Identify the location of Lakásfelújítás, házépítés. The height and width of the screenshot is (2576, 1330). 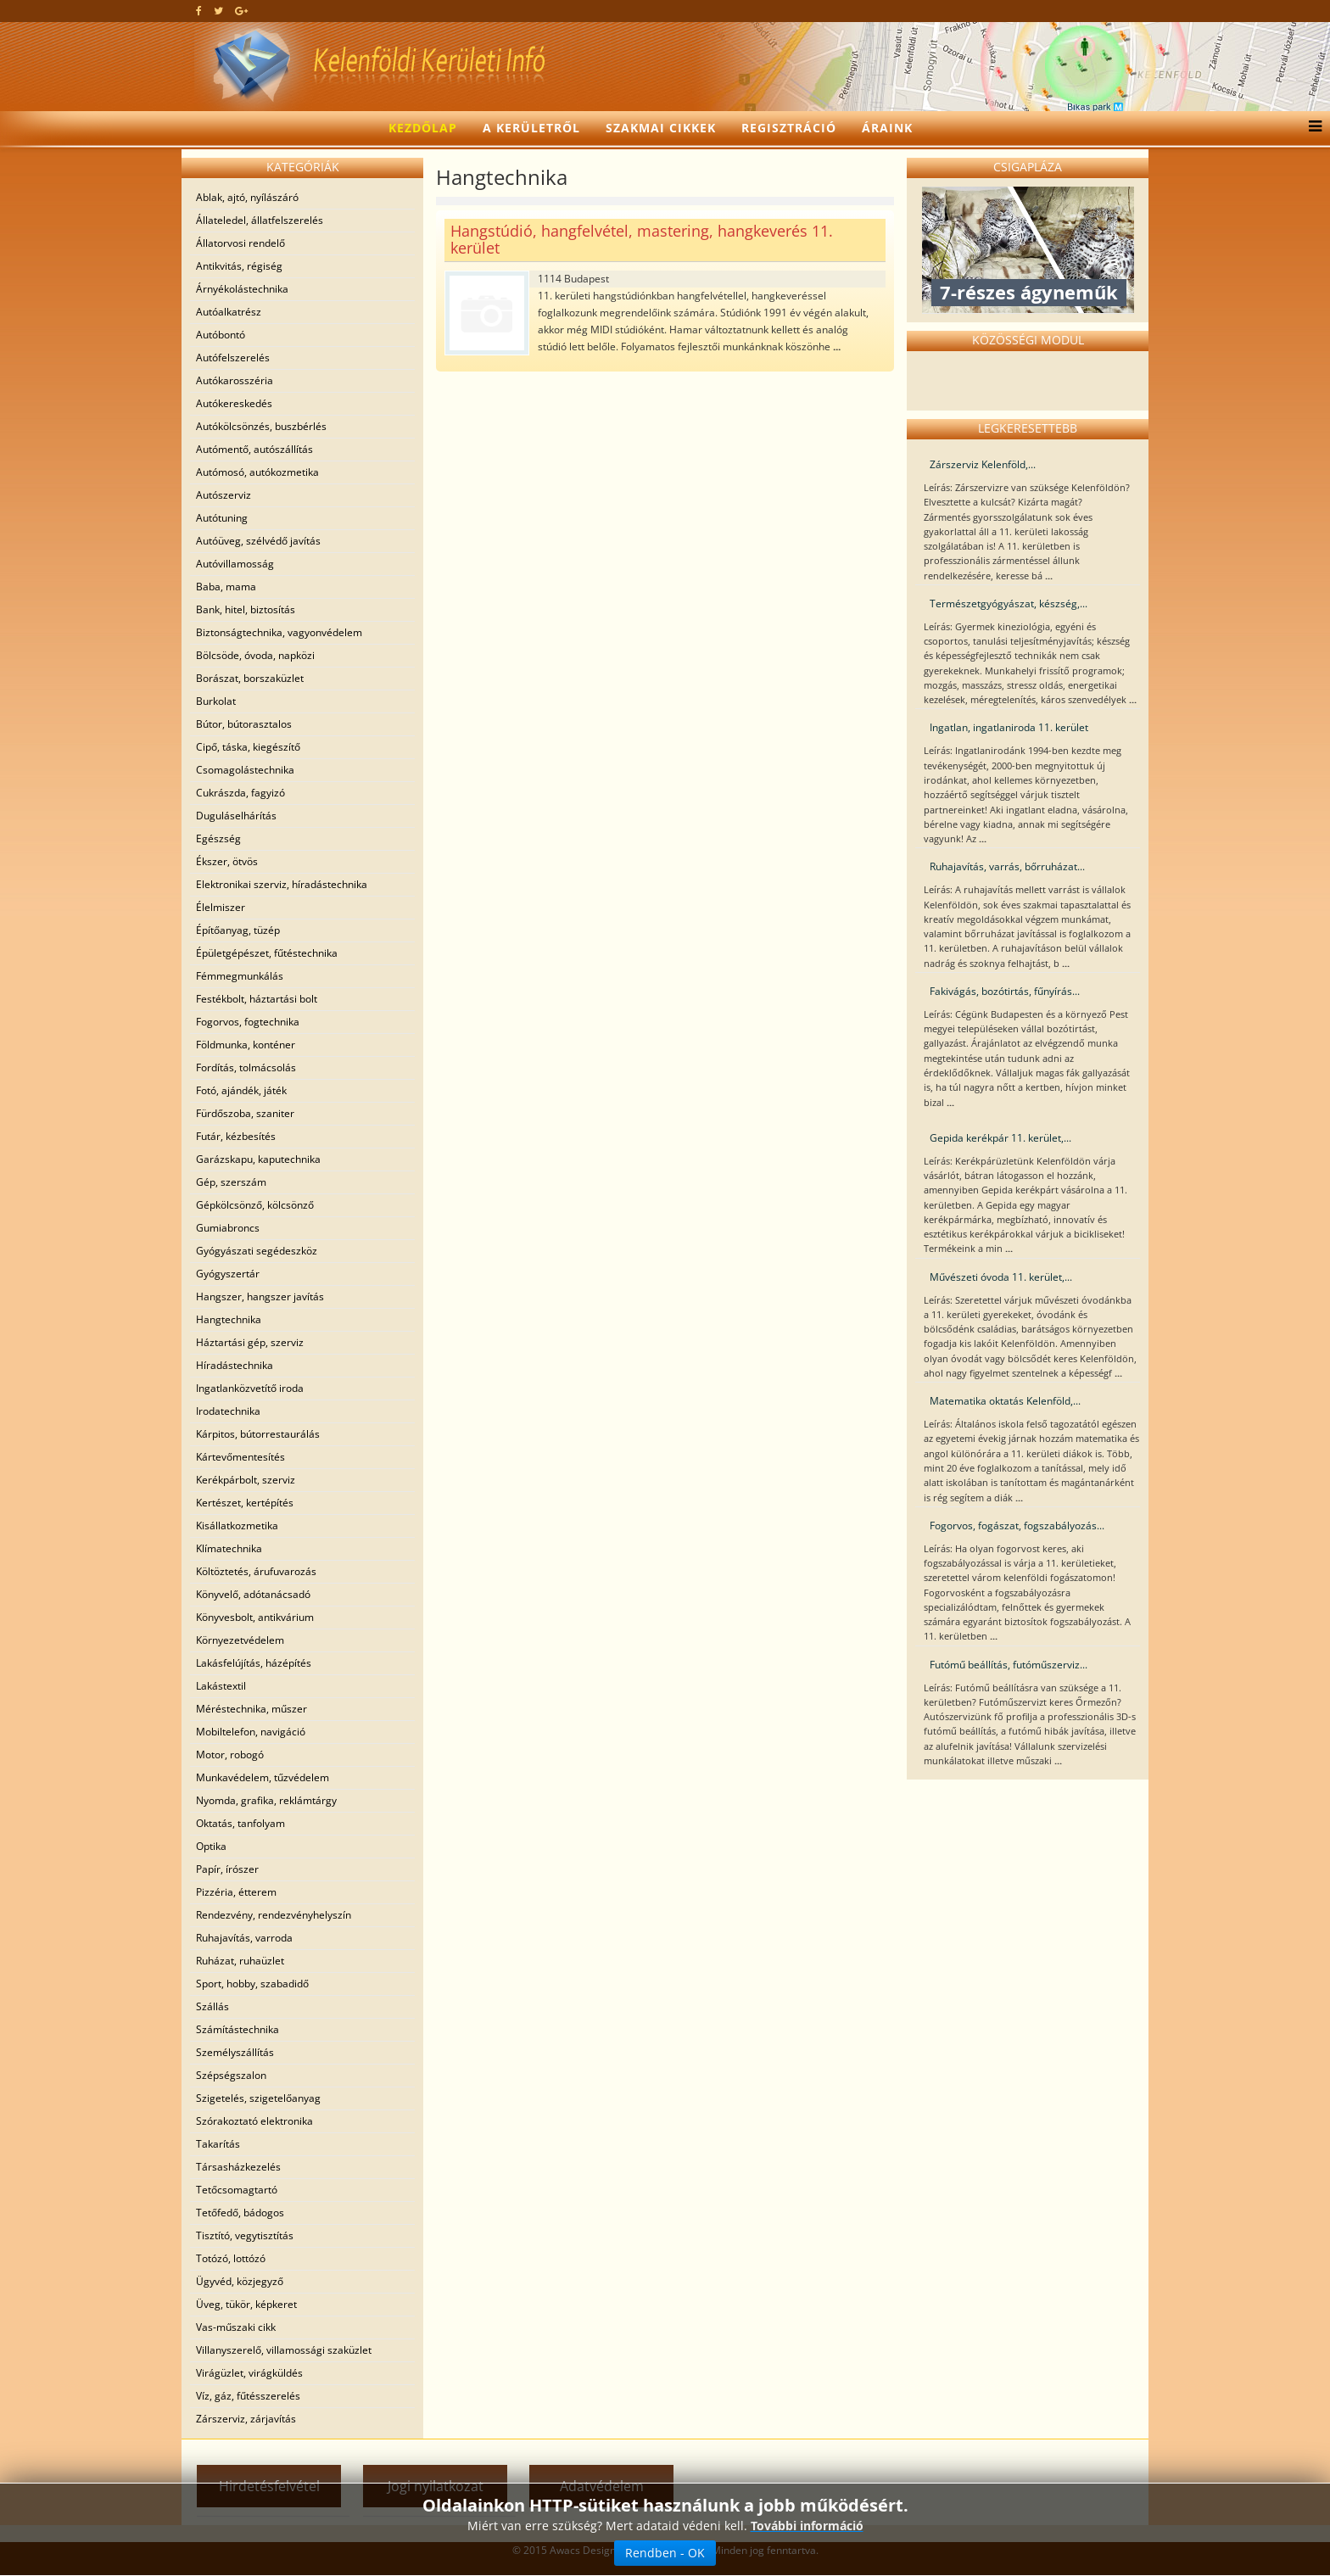
(253, 1663).